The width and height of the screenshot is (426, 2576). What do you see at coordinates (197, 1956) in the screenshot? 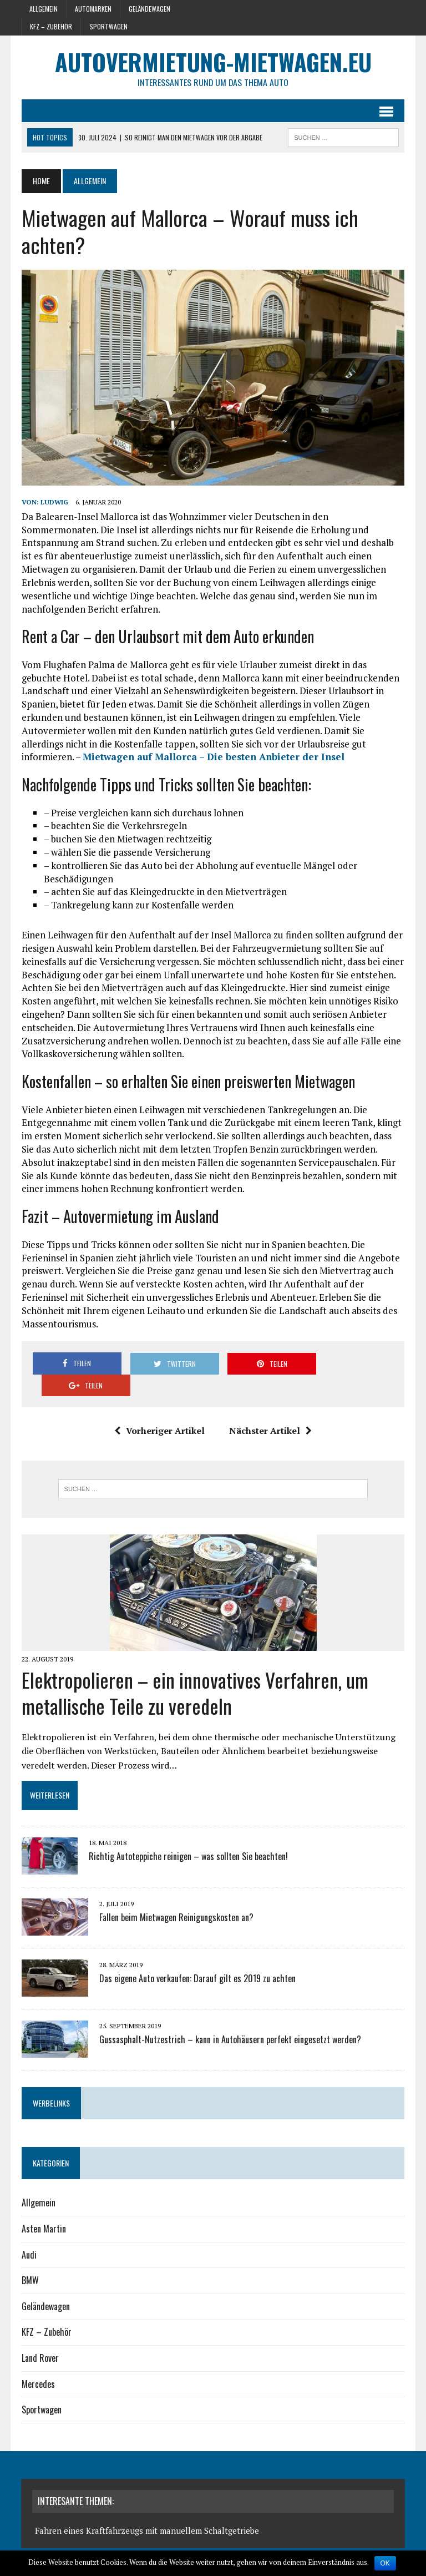
I see `Das eigene Auto verkaufen: Darauf gilt es 2019 zu achten` at bounding box center [197, 1956].